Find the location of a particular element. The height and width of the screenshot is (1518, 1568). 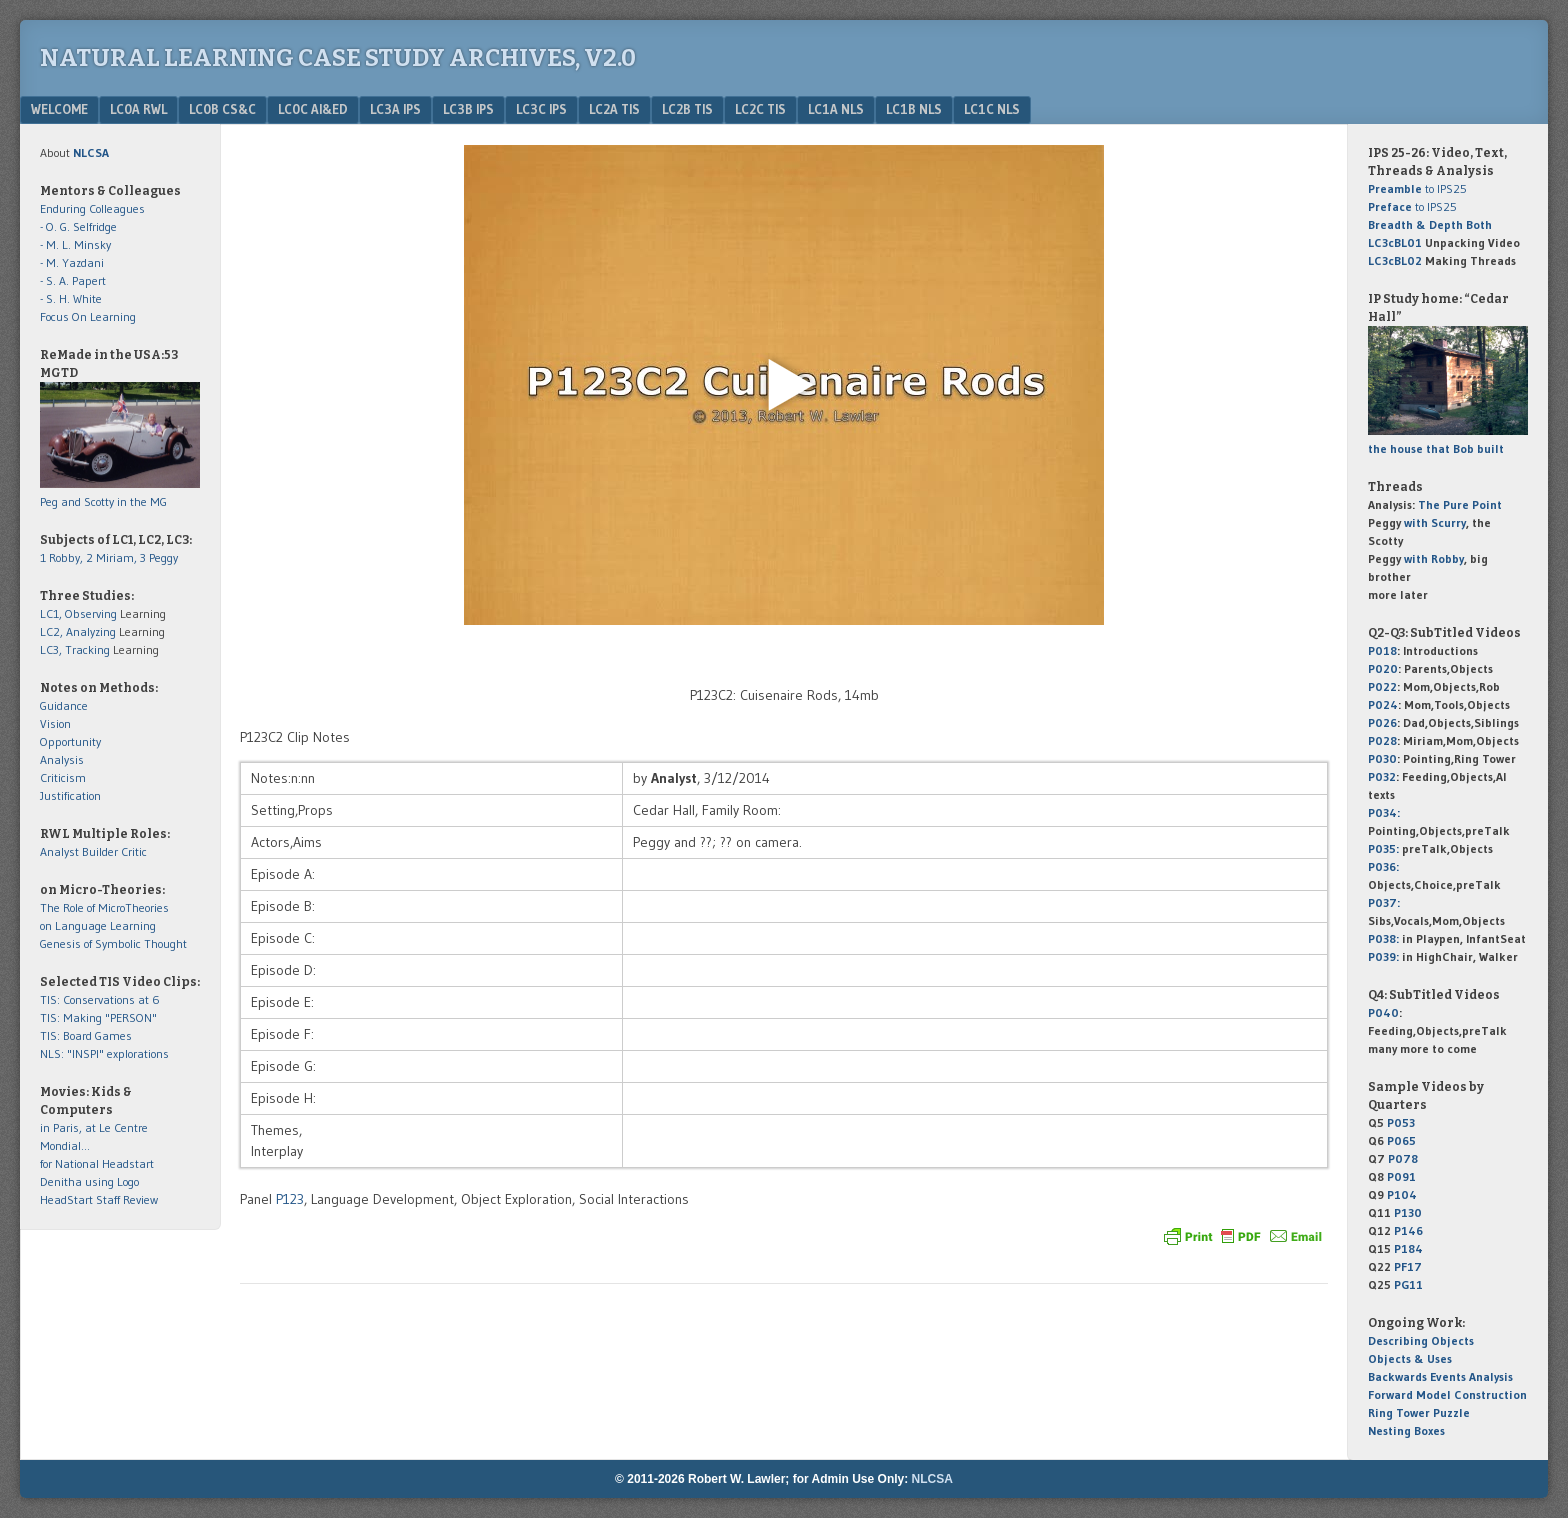

LC2, Analyzing is located at coordinates (78, 631).